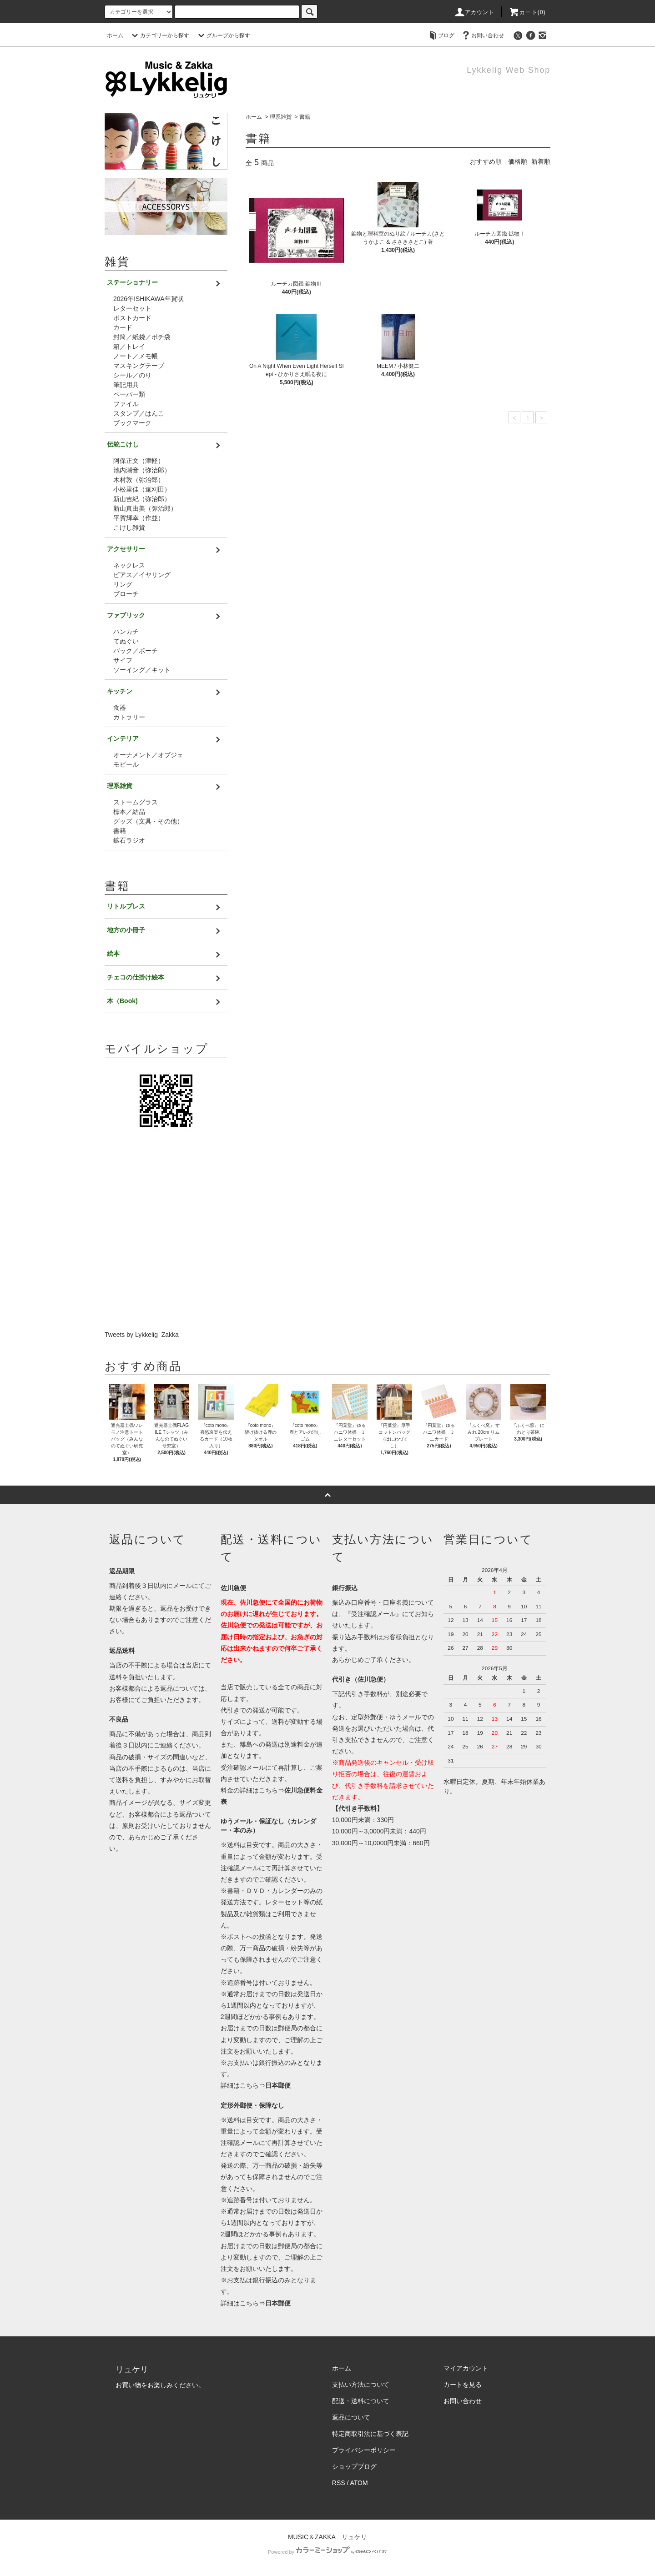 Image resolution: width=655 pixels, height=2576 pixels. I want to click on 新山真由美（弥治郎）, so click(145, 508).